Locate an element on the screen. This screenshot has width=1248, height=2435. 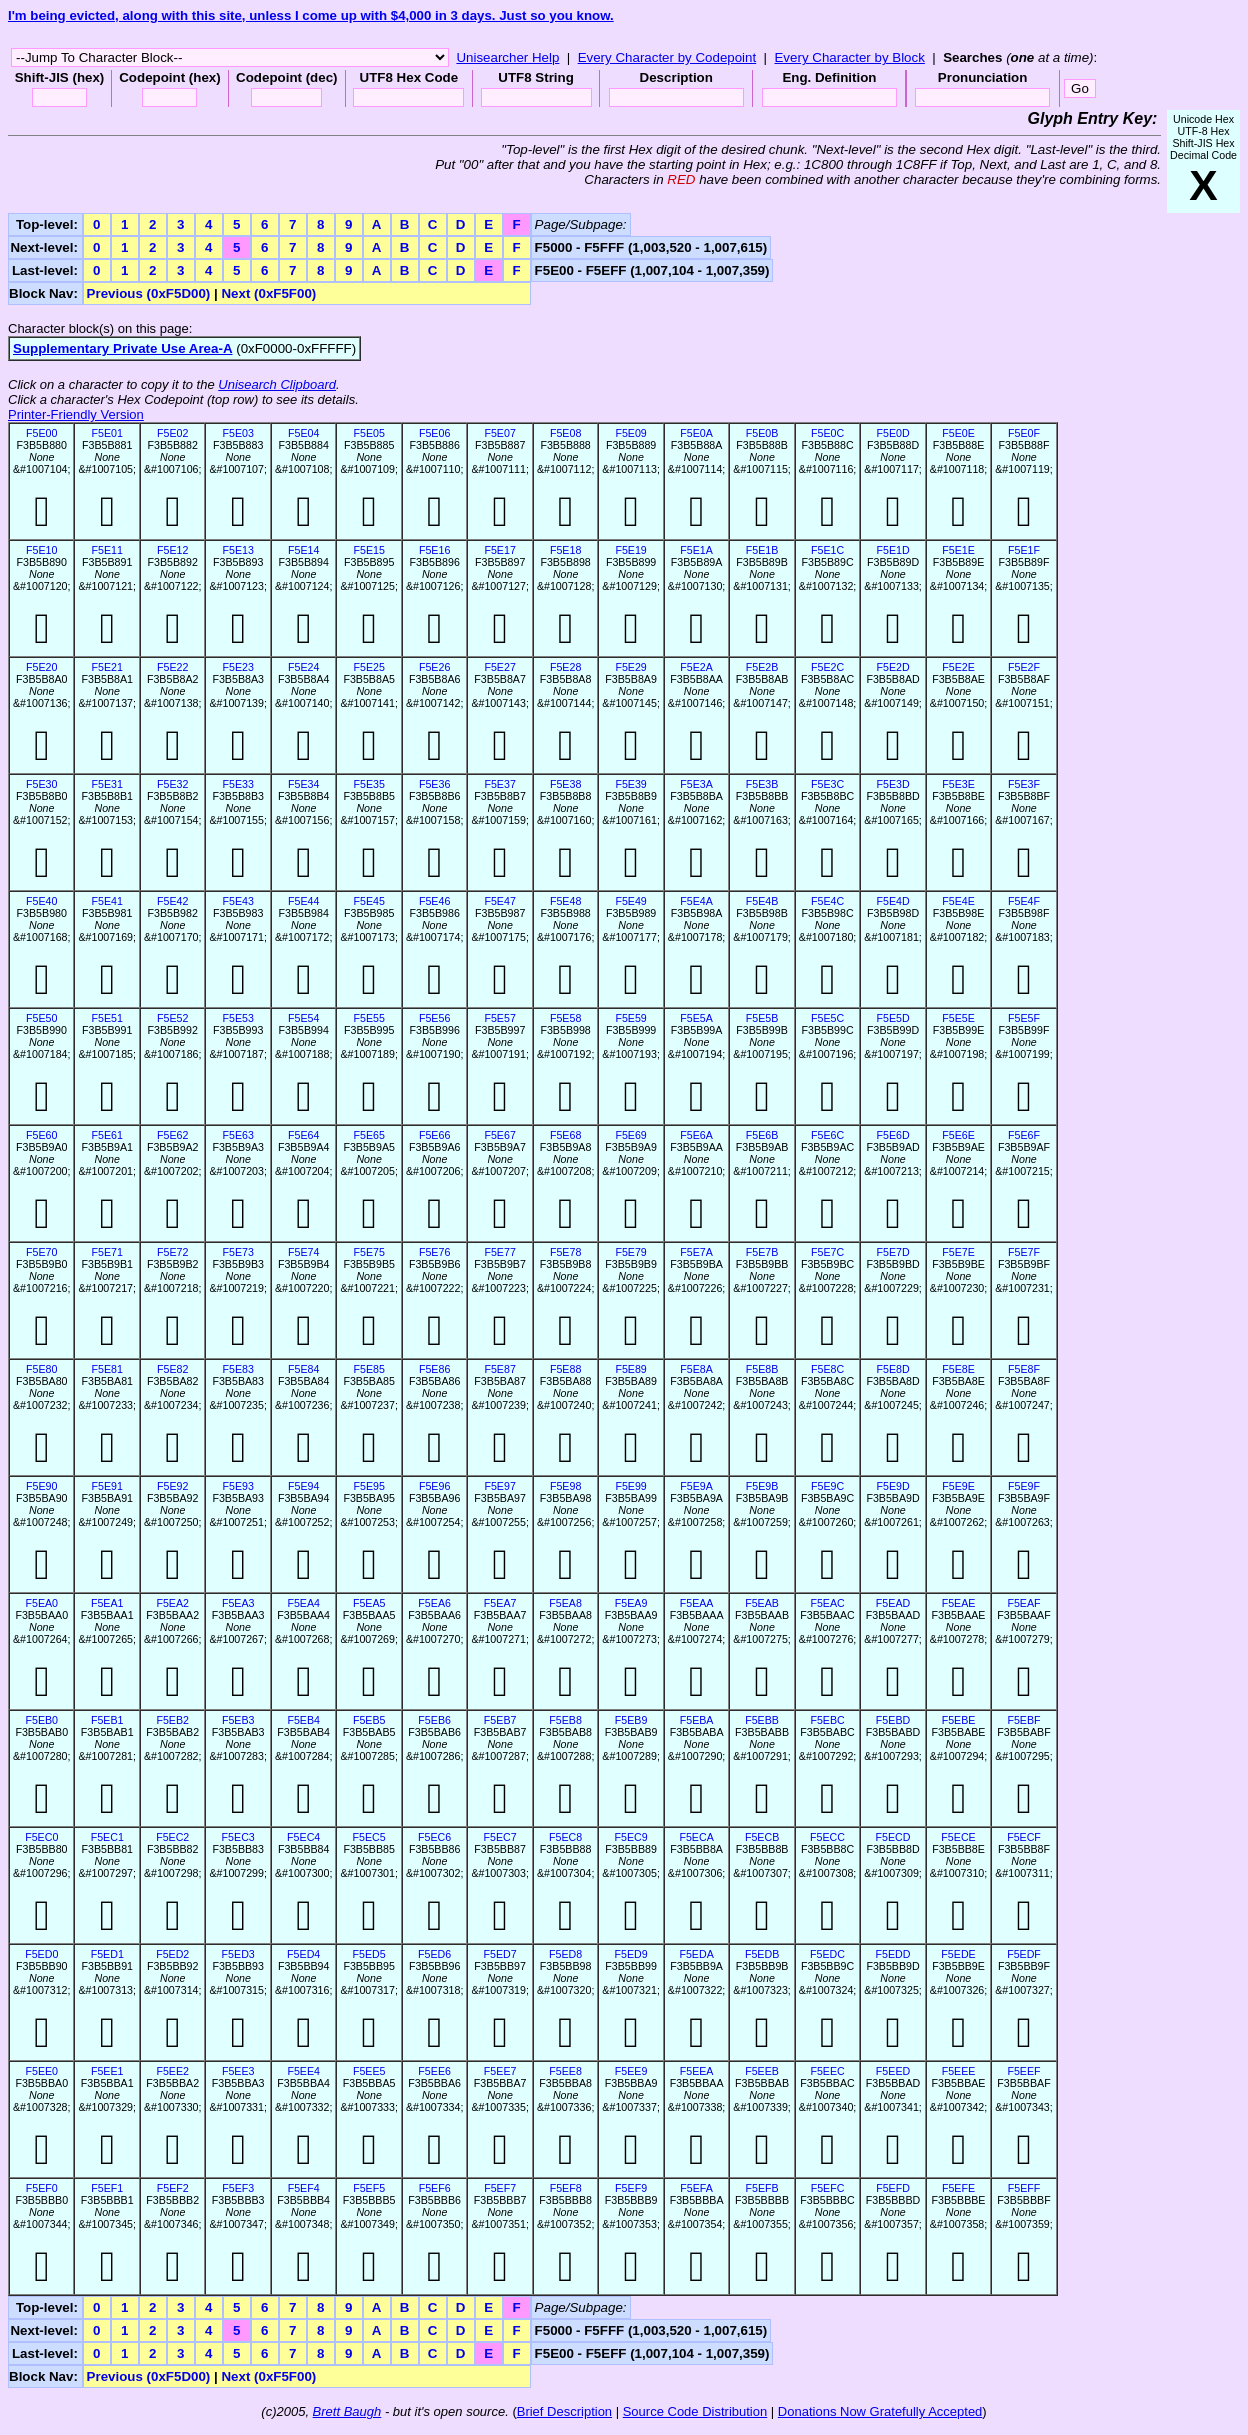
F5E35 is located at coordinates (368, 784).